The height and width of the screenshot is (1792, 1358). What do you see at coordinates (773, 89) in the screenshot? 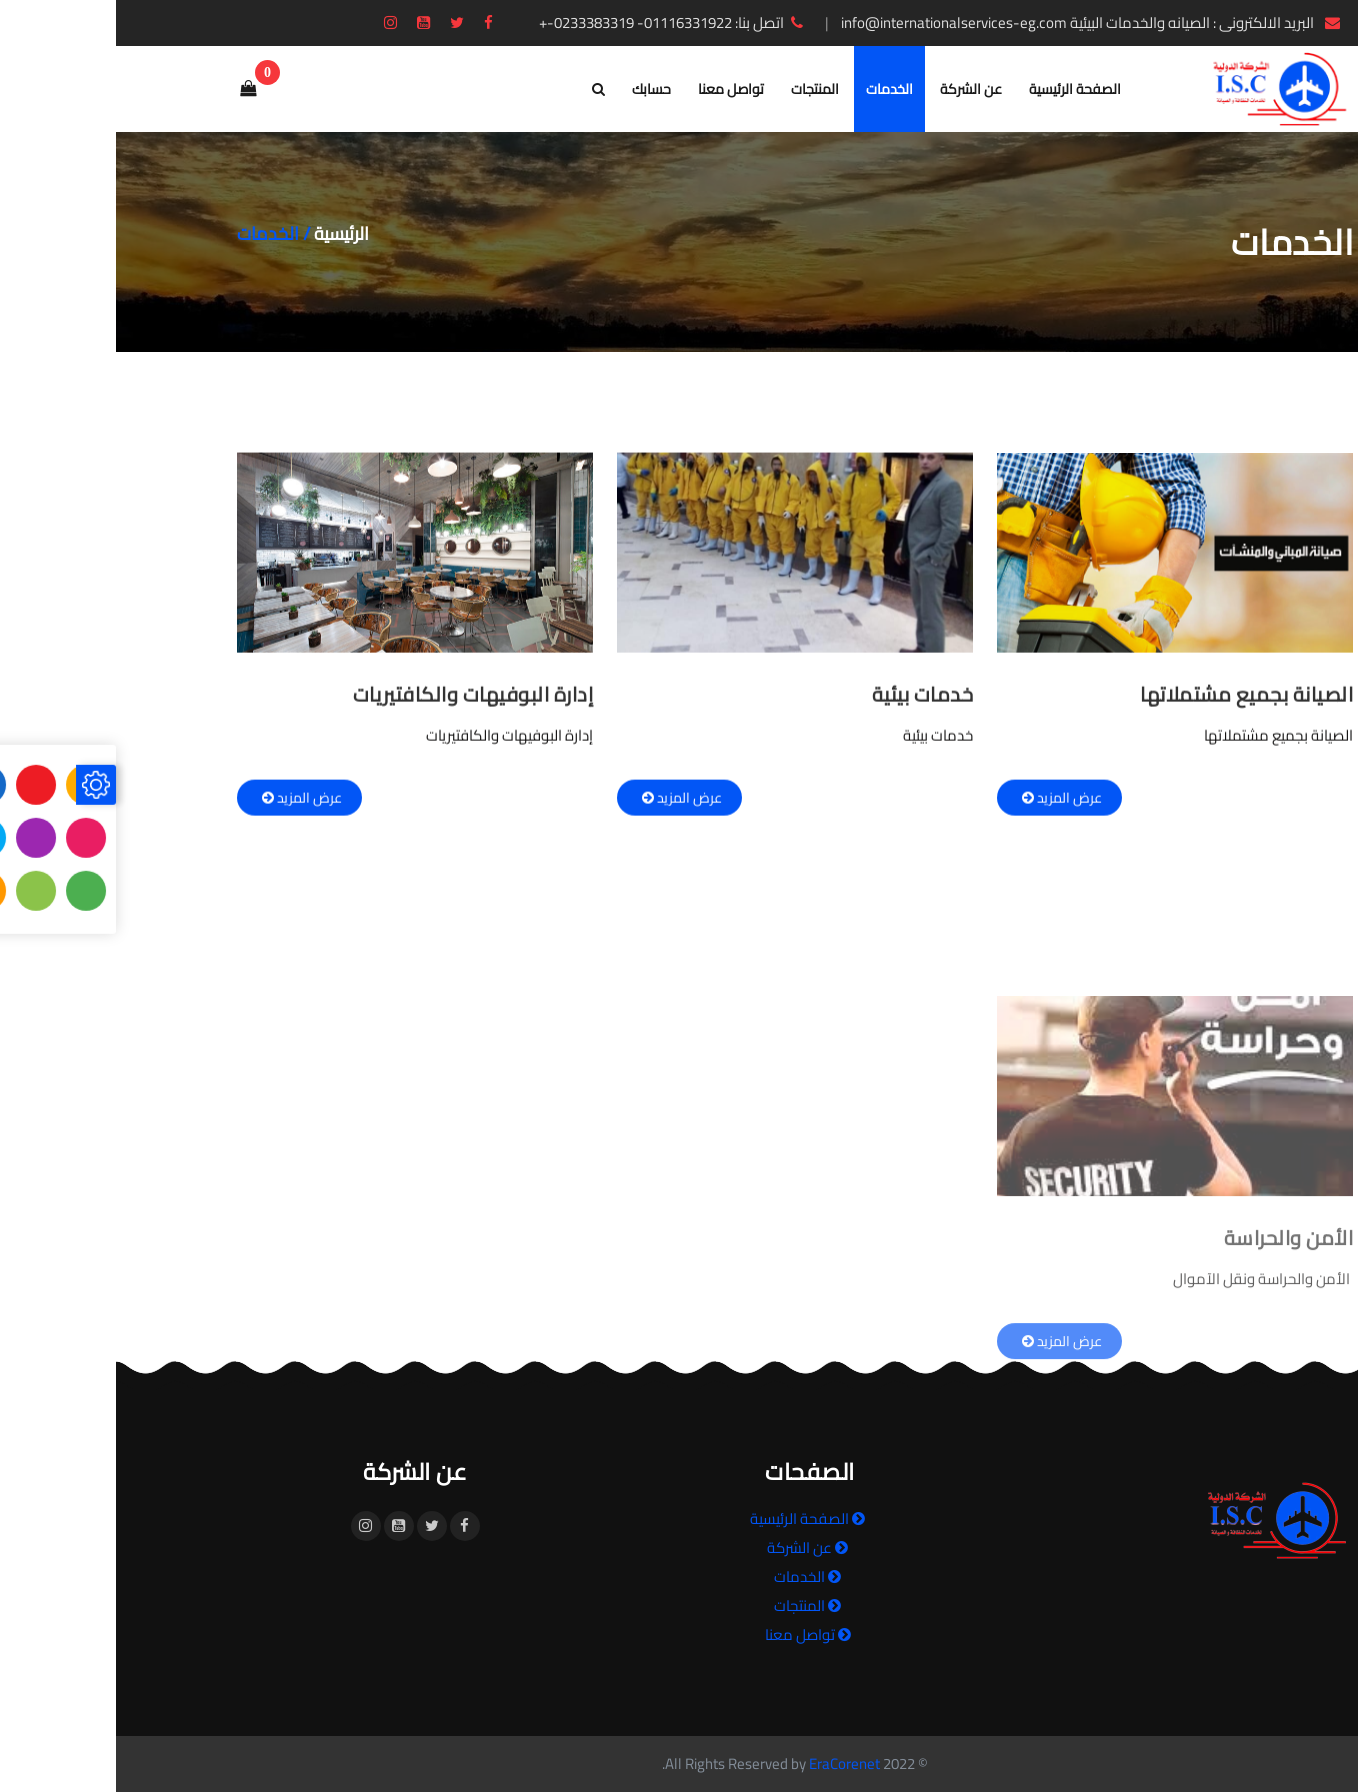
I see `الخدمات` at bounding box center [773, 89].